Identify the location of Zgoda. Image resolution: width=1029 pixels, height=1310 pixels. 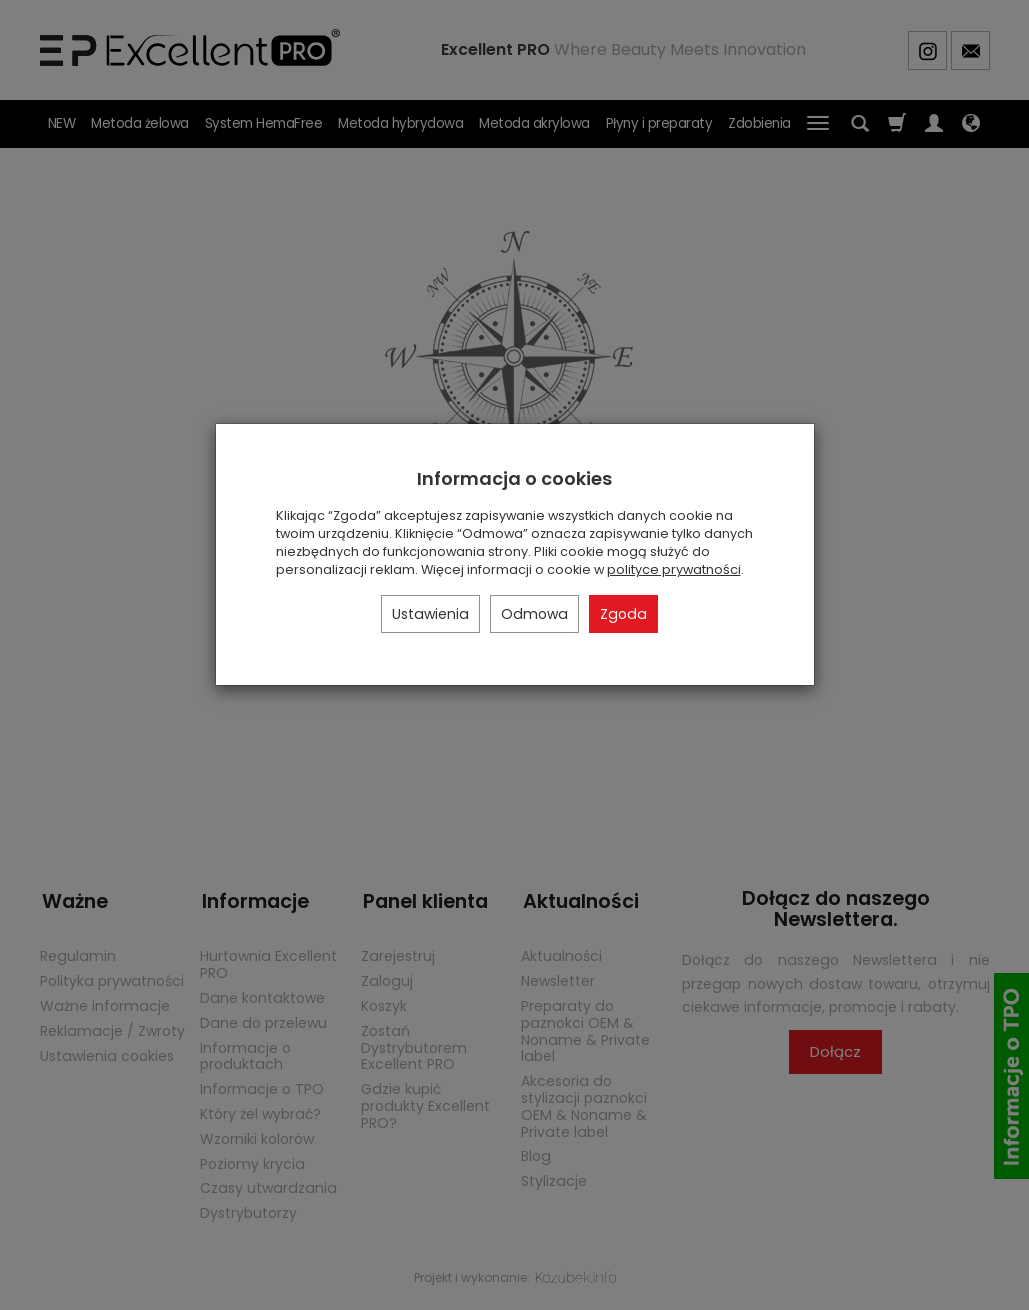
(623, 614).